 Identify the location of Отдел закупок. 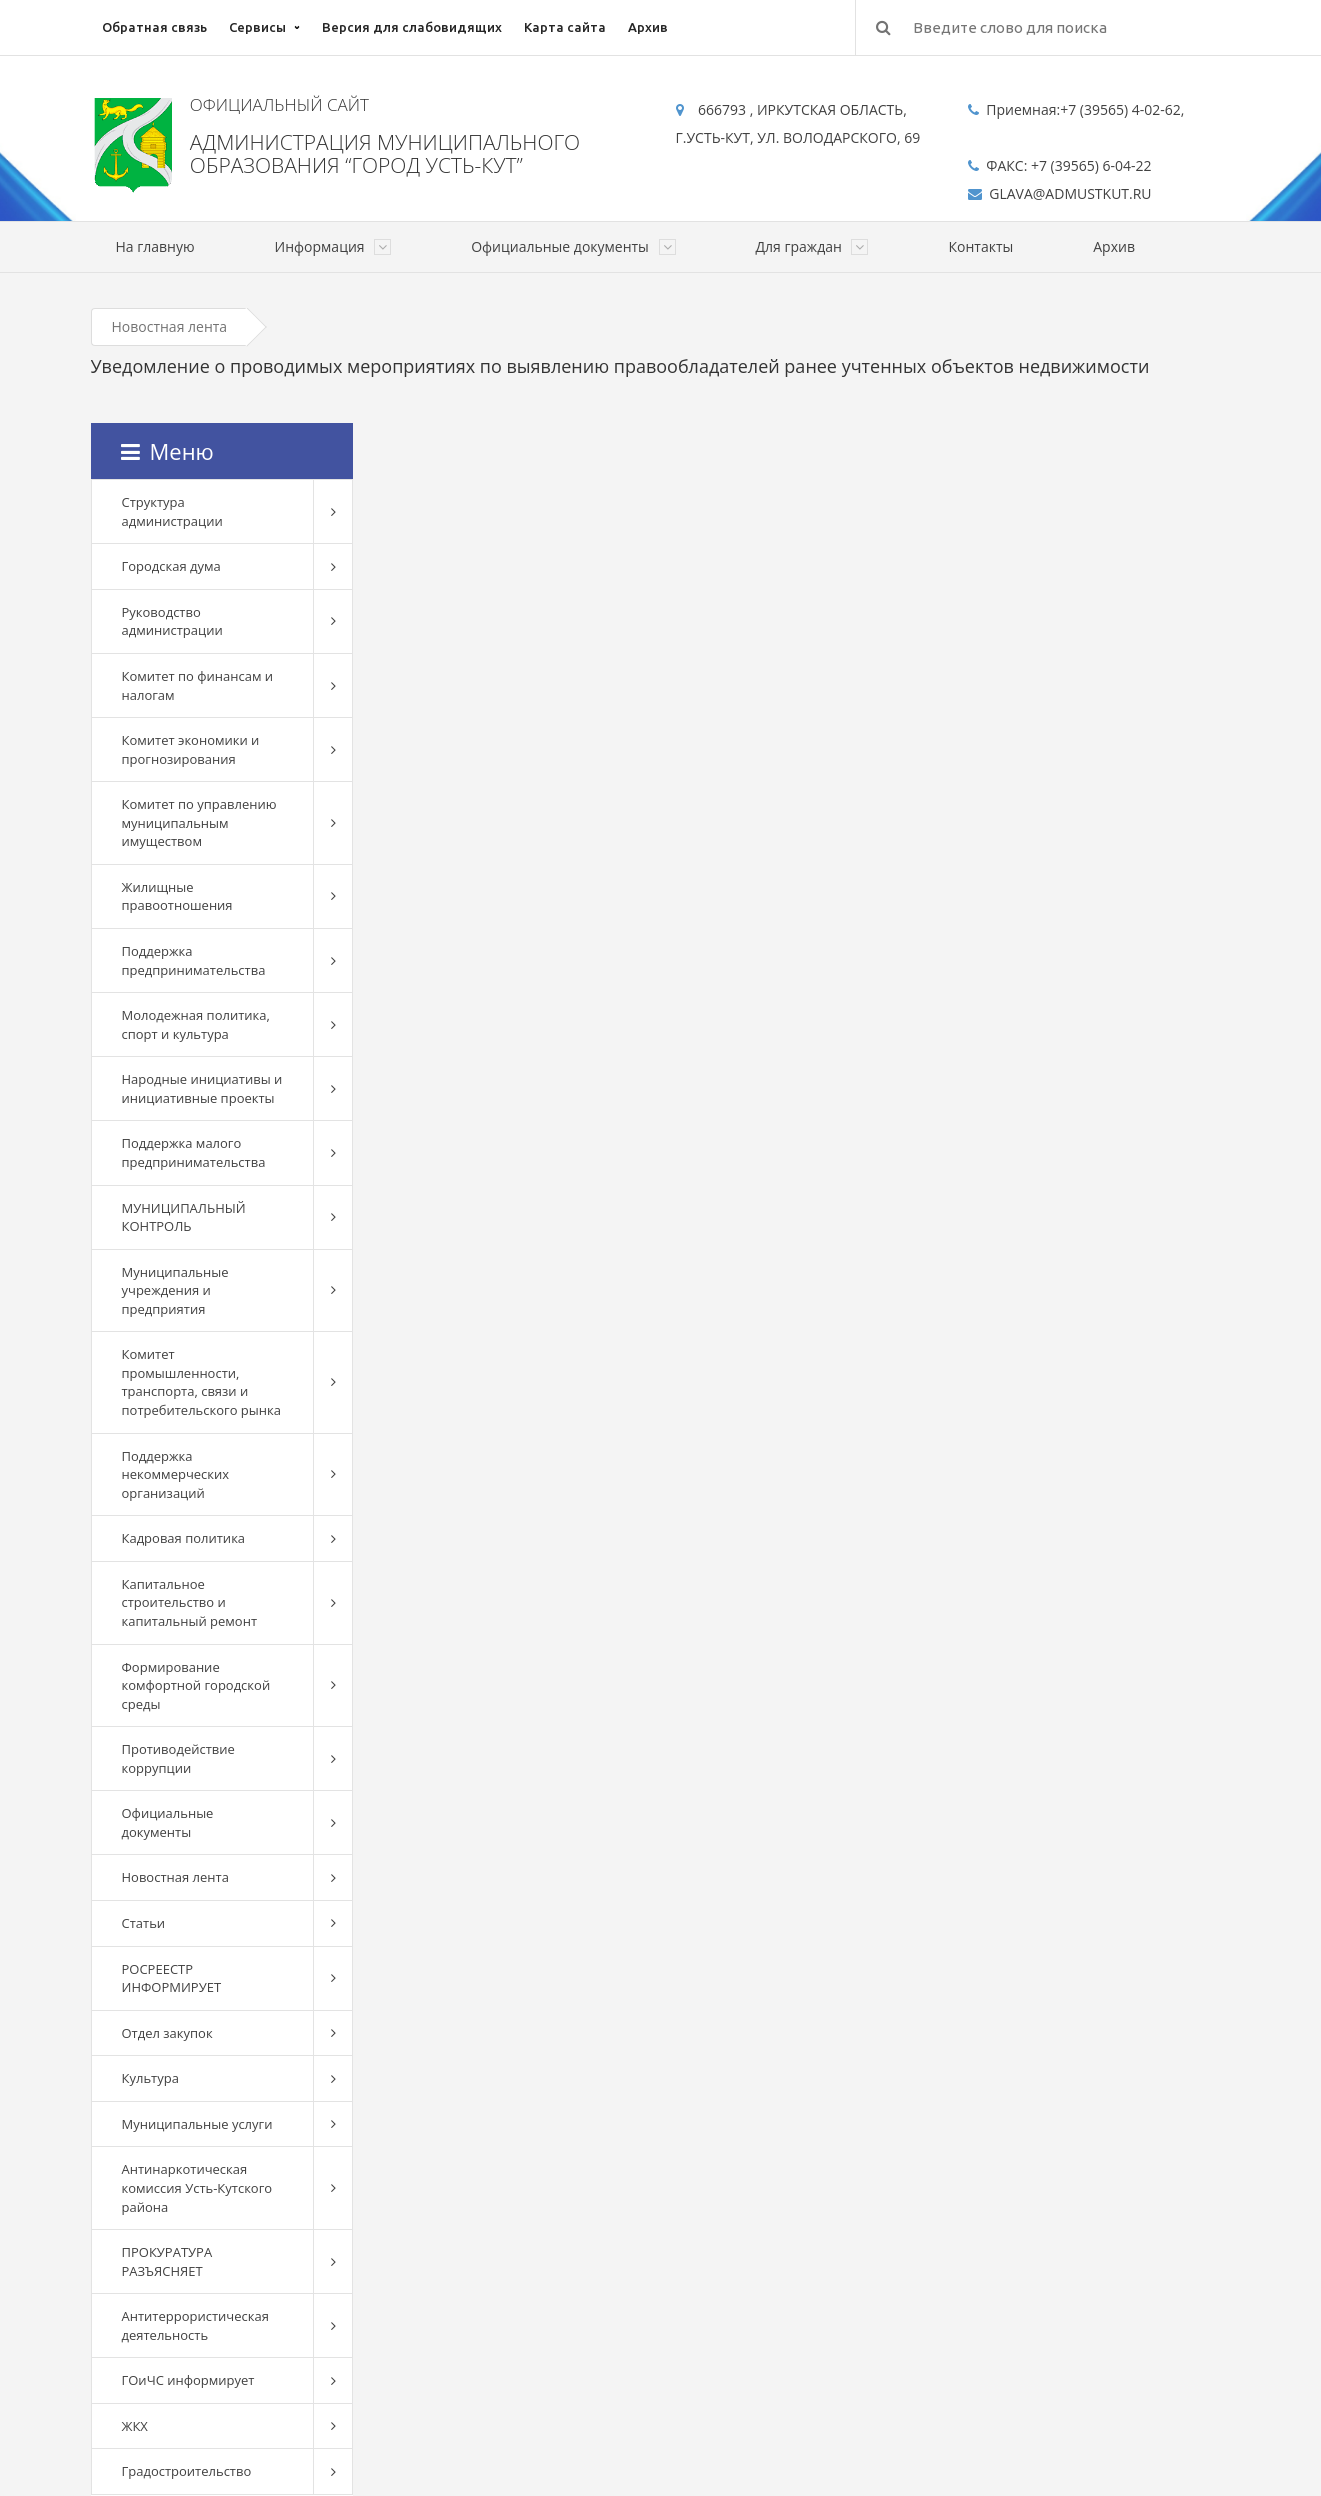
(167, 2033).